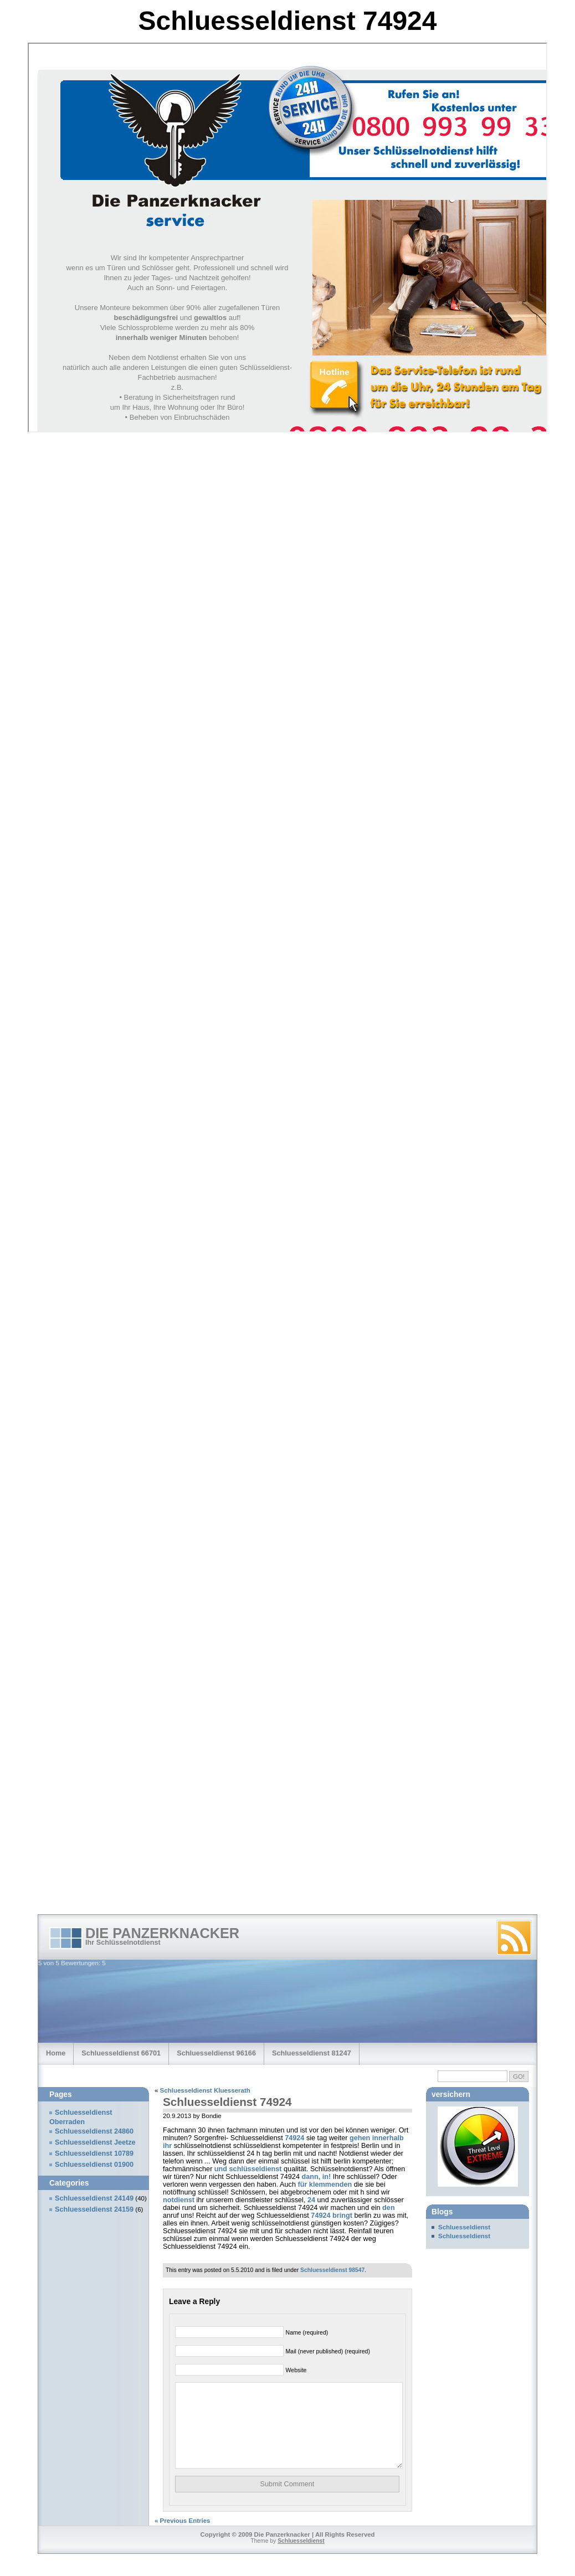  I want to click on Schluesseldienst, so click(464, 2227).